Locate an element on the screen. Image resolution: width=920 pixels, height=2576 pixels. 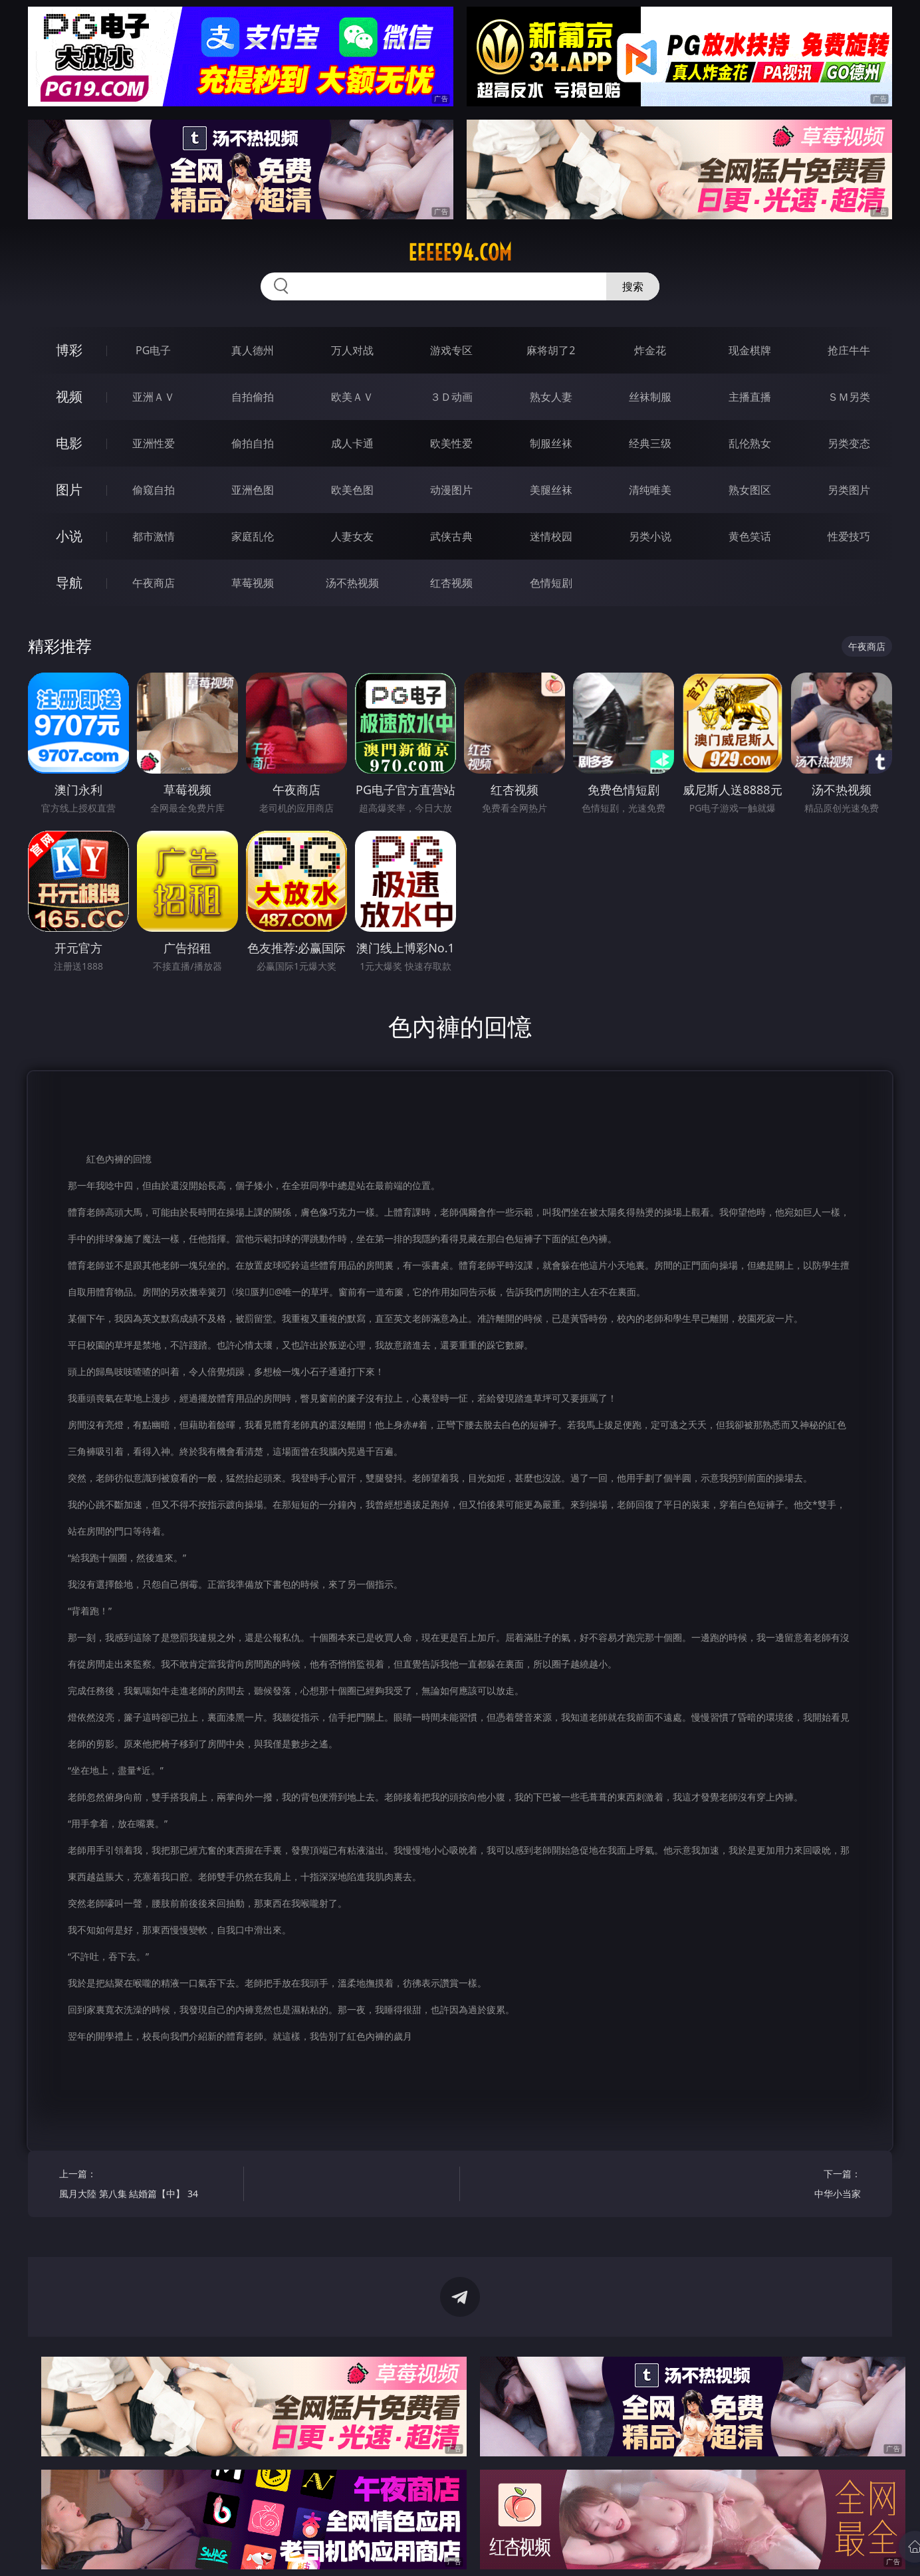
迷情校园 is located at coordinates (551, 536).